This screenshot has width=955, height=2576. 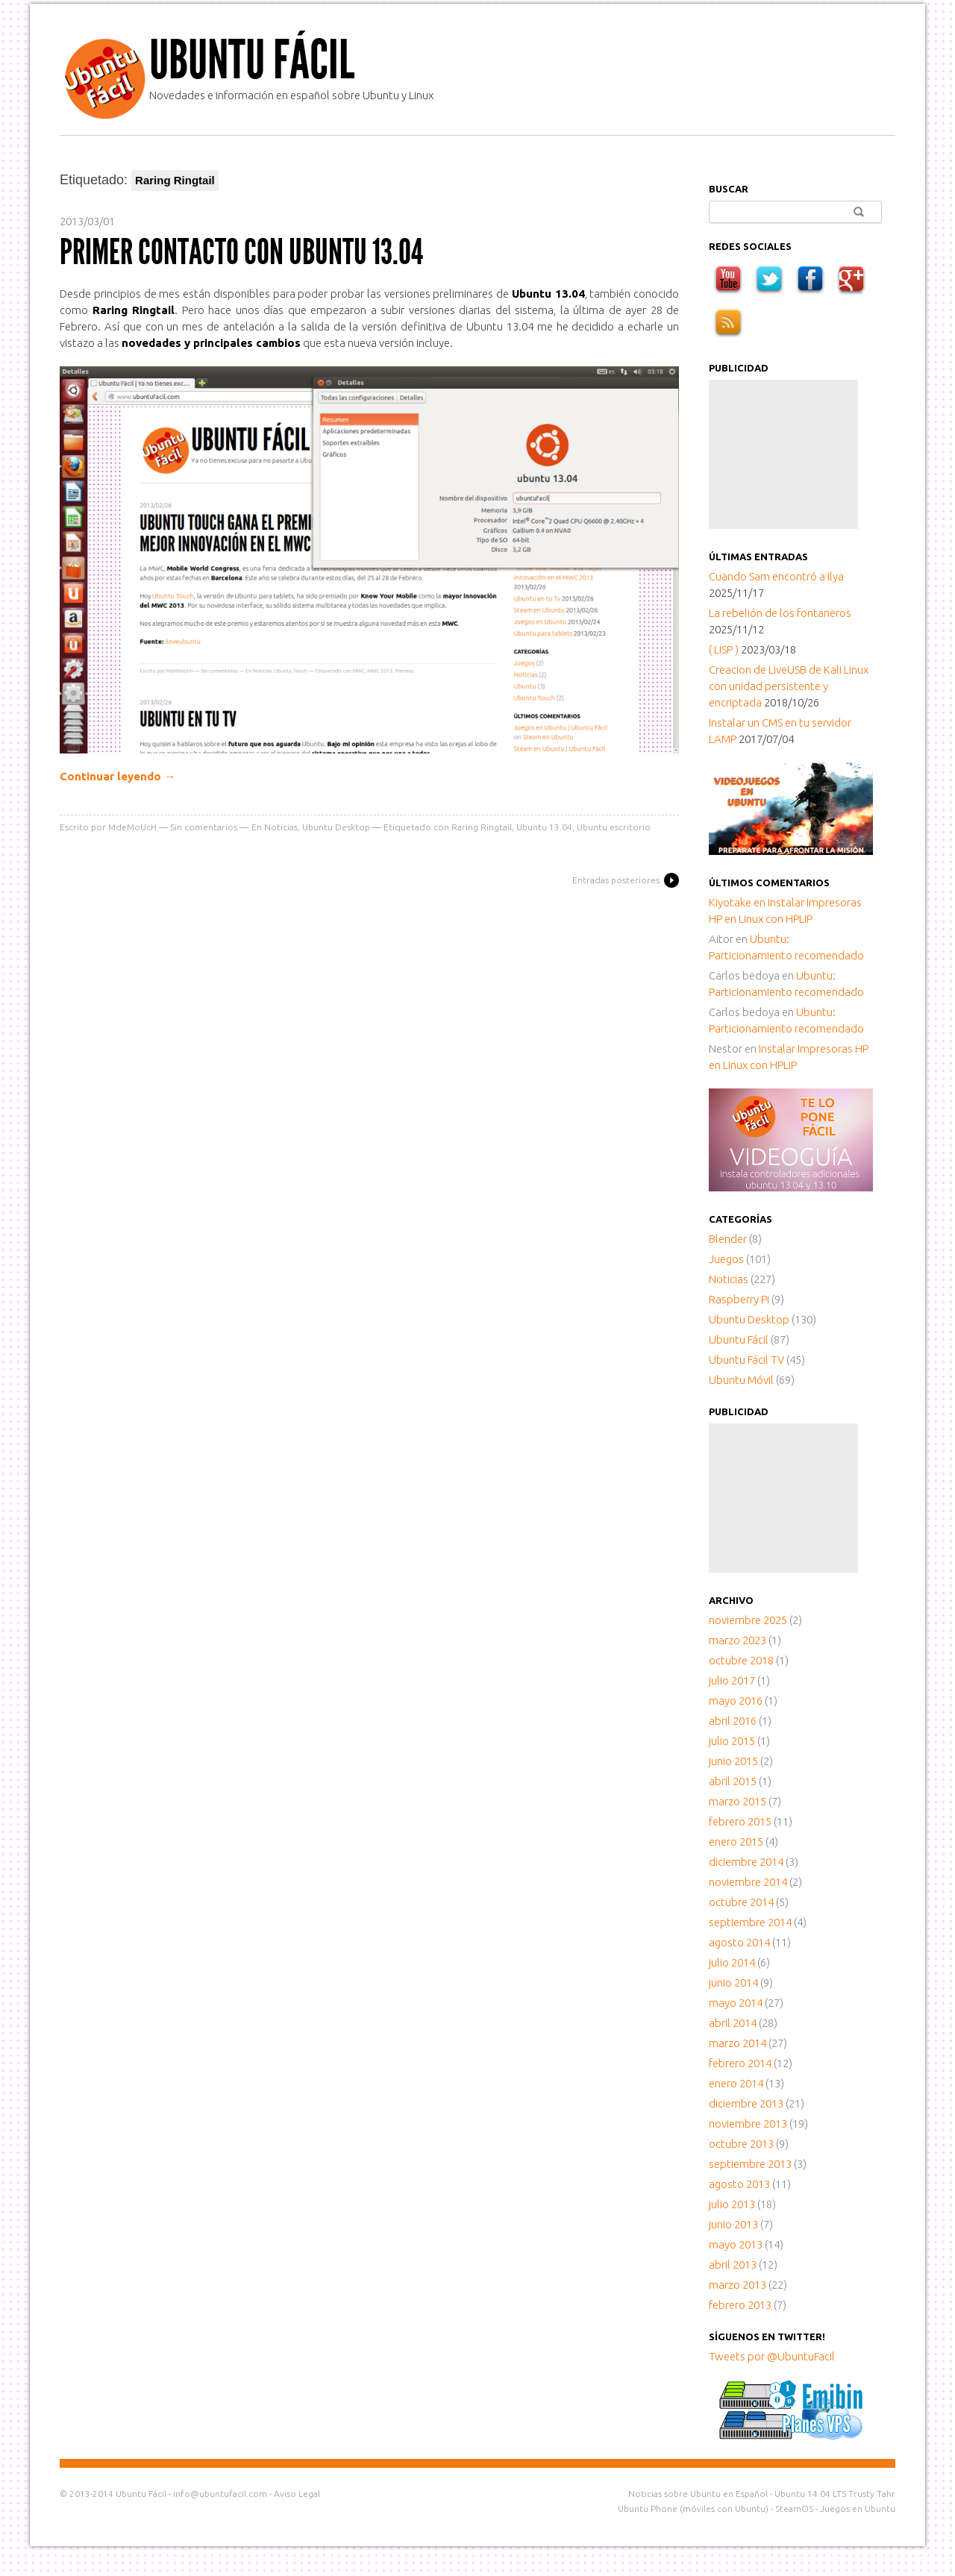 I want to click on marzo 2014, so click(x=737, y=2043).